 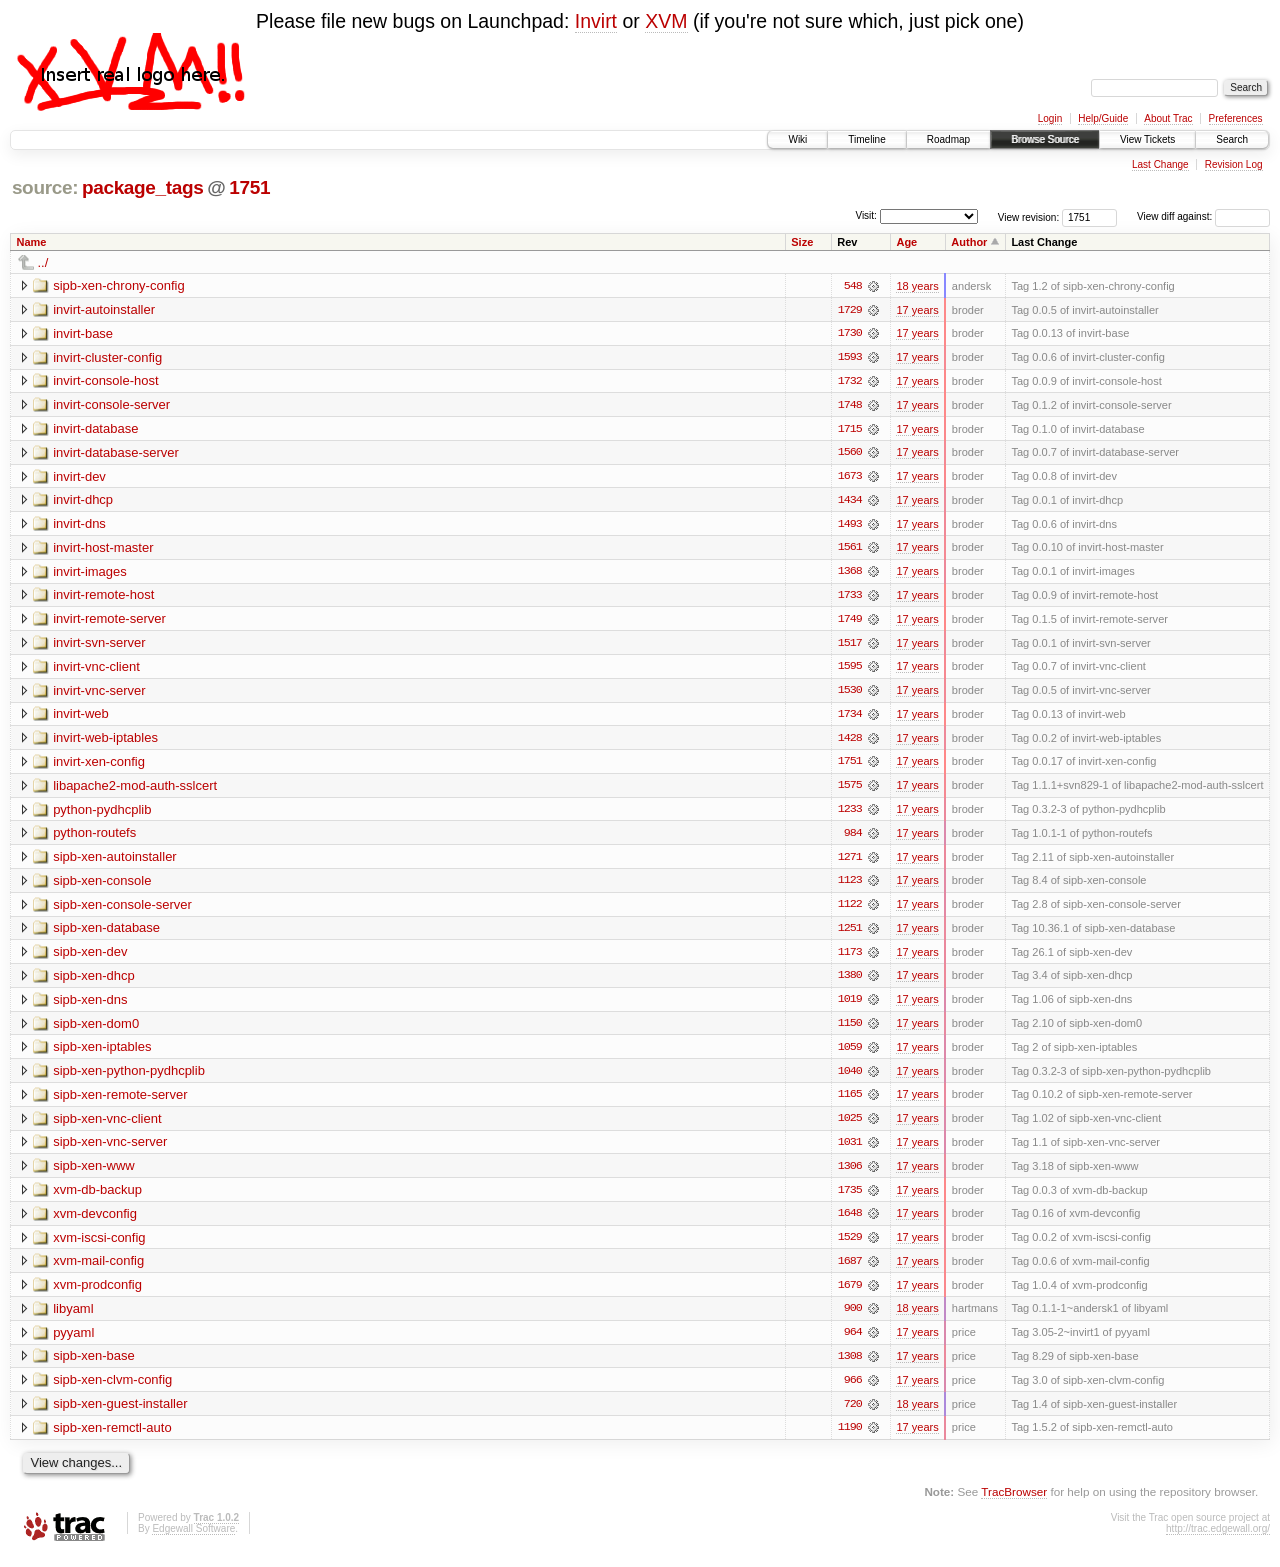 I want to click on sipb-xen-console-server, so click(x=122, y=909).